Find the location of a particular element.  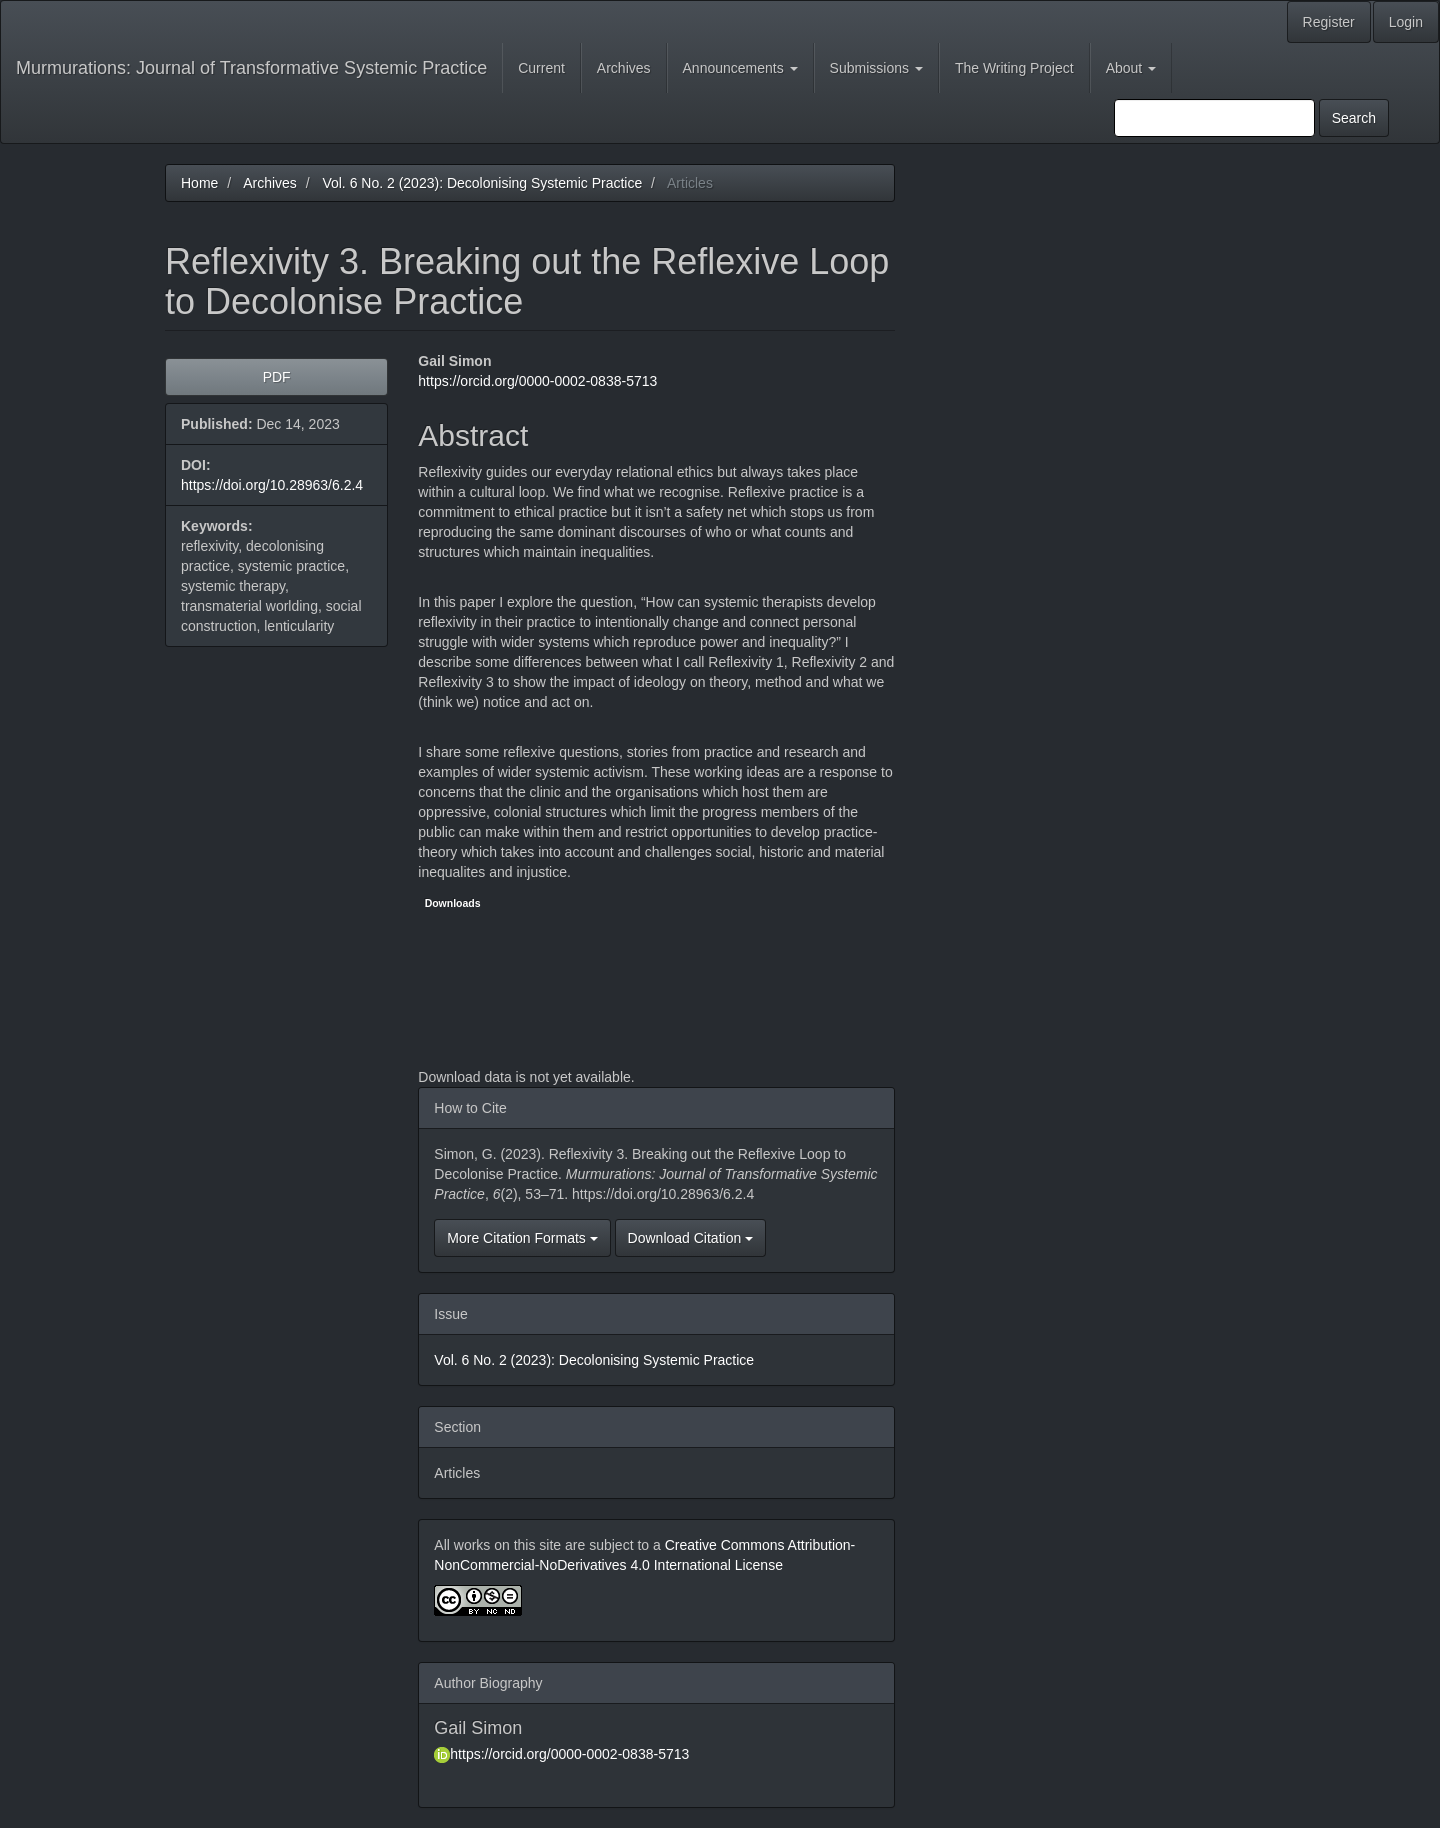

Murmurations: Journal of Transformative Systemic Practice is located at coordinates (251, 68).